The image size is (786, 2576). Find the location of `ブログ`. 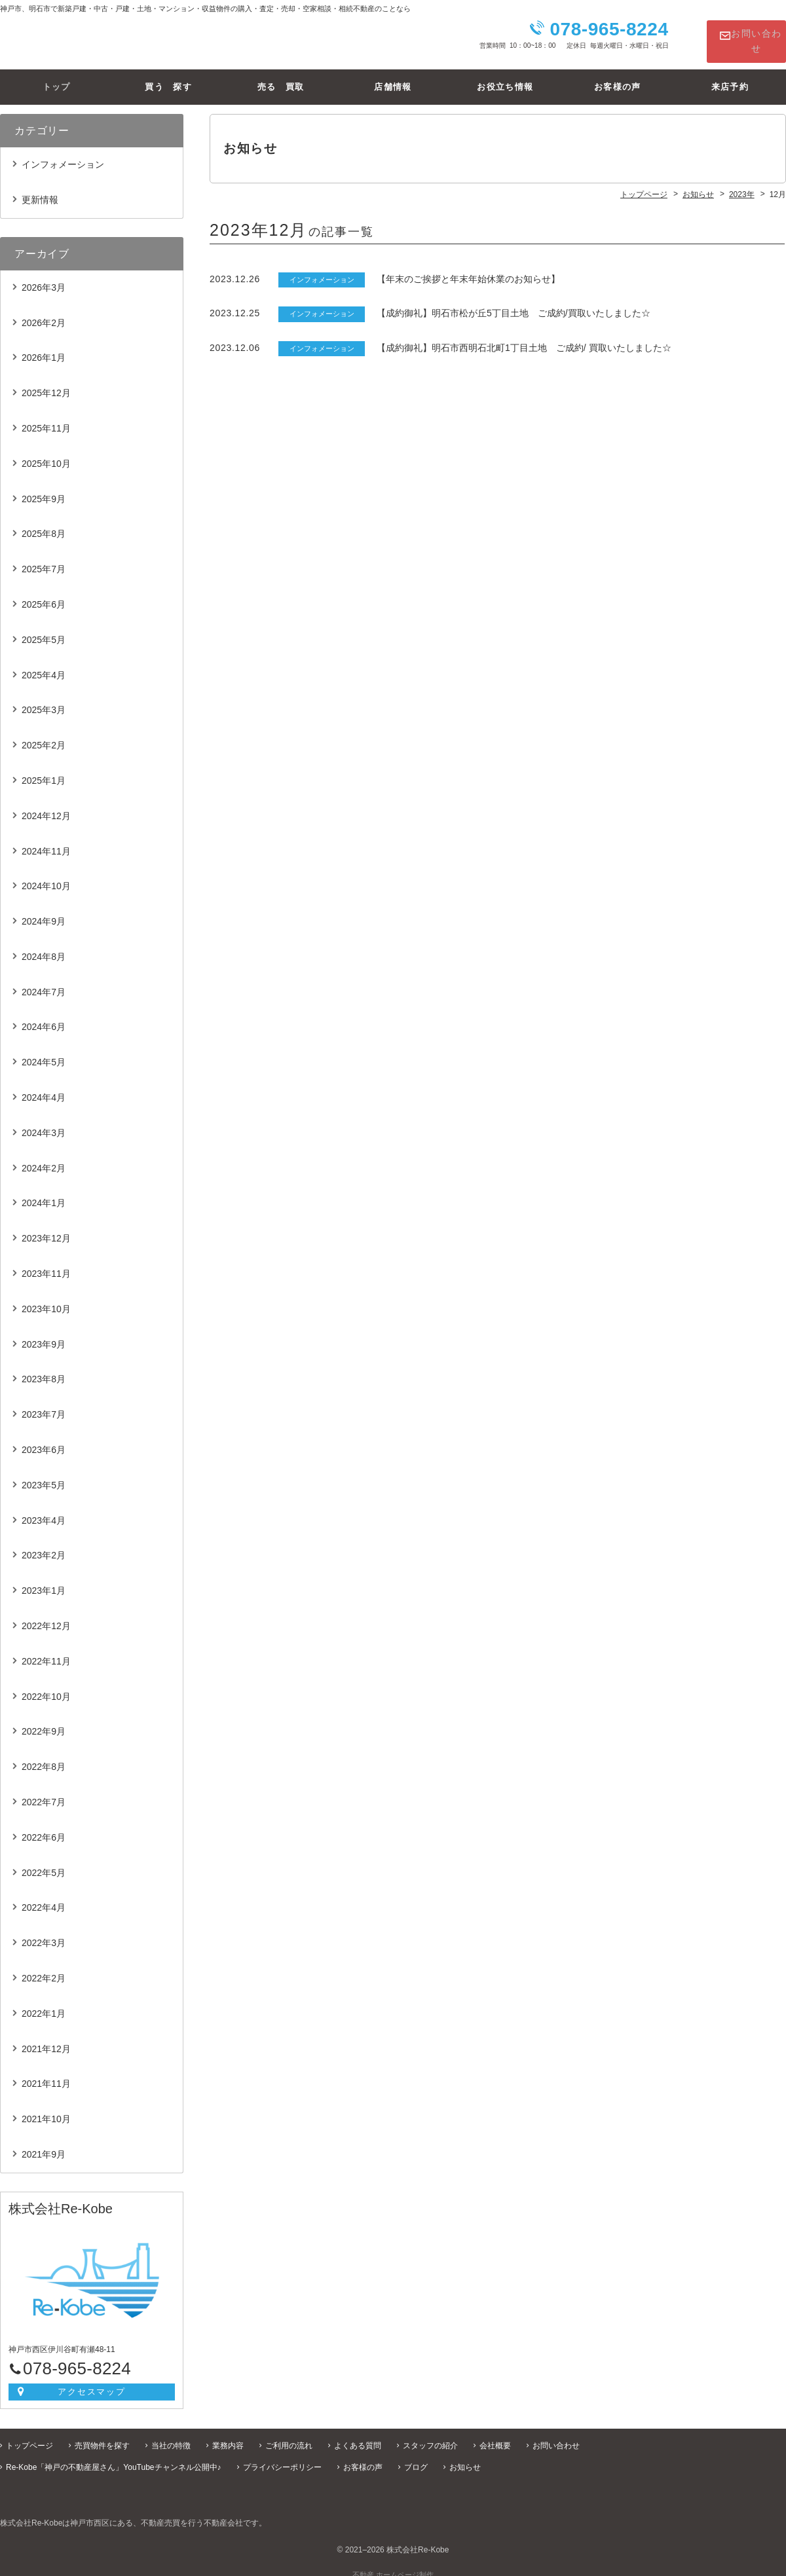

ブログ is located at coordinates (416, 2456).